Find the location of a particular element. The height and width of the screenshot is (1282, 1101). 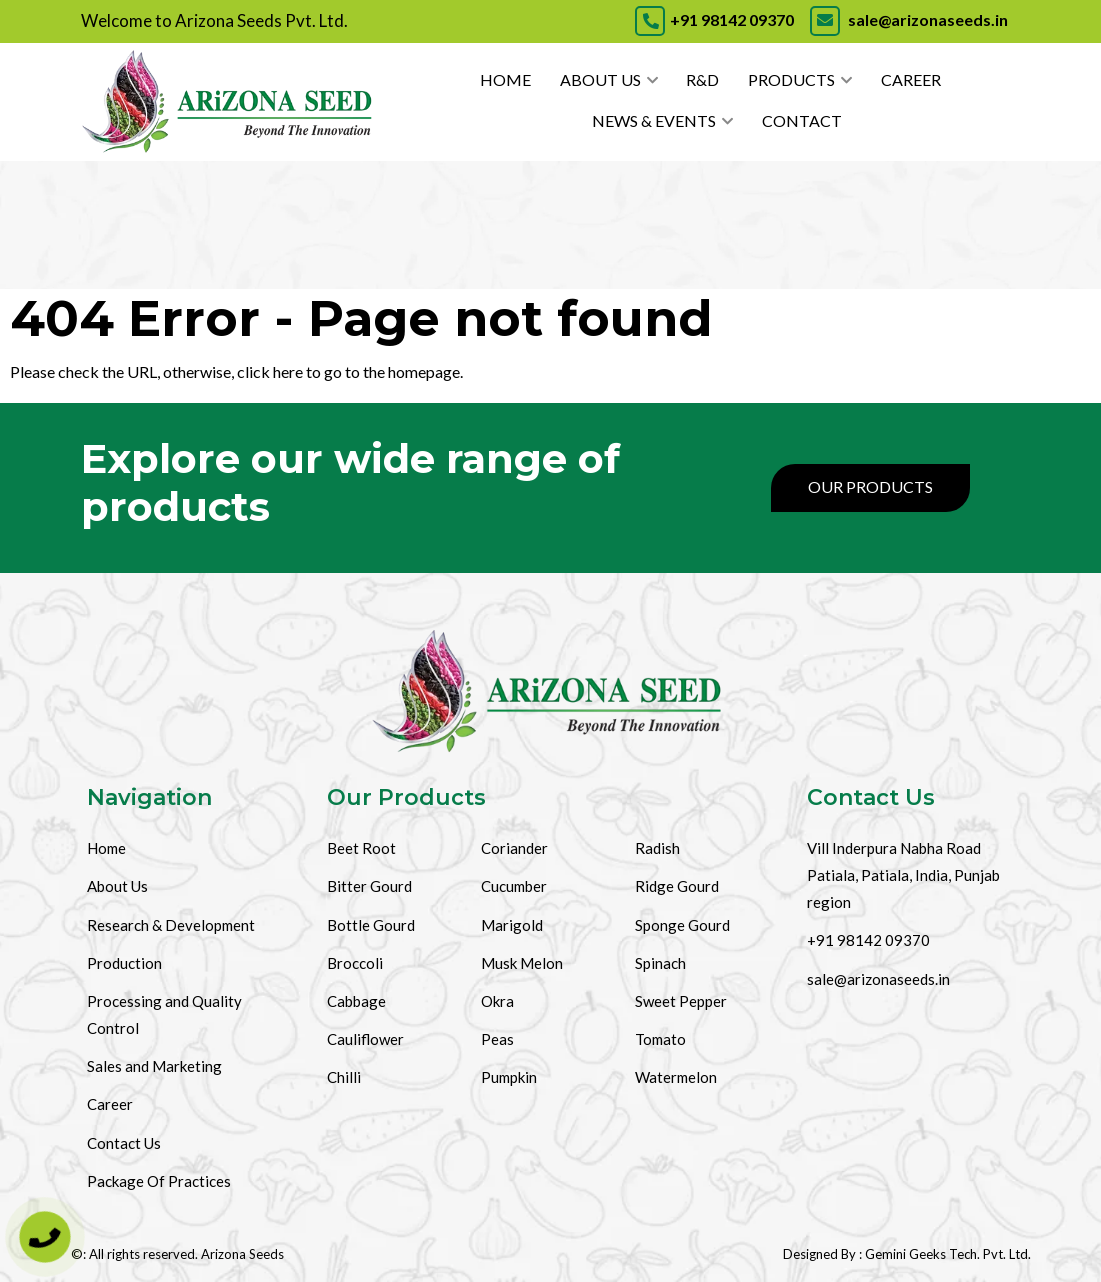

Marigold is located at coordinates (512, 925).